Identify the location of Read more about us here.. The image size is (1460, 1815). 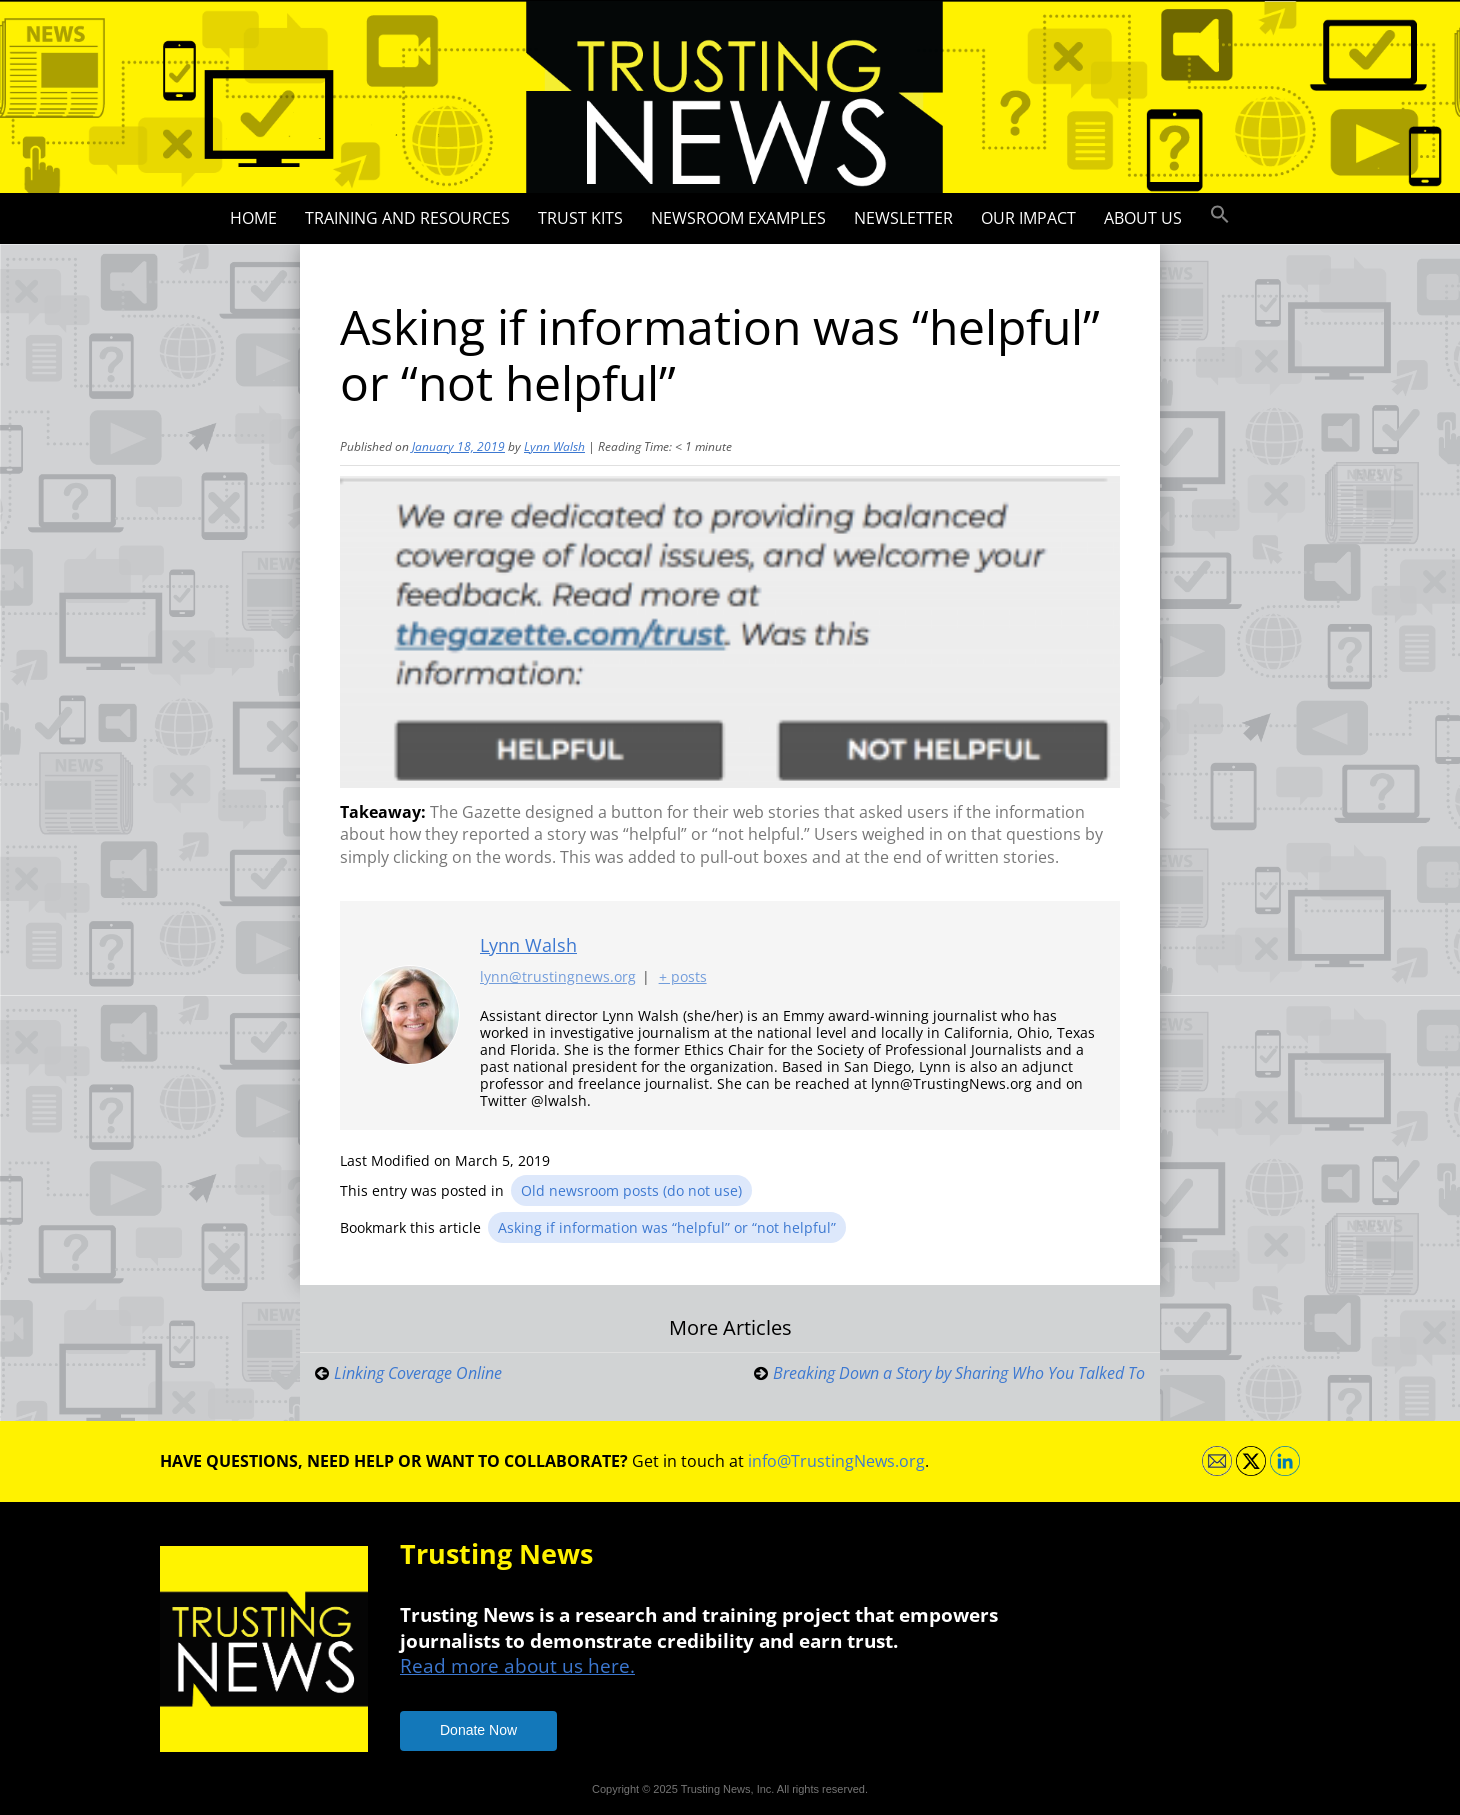
(517, 1665).